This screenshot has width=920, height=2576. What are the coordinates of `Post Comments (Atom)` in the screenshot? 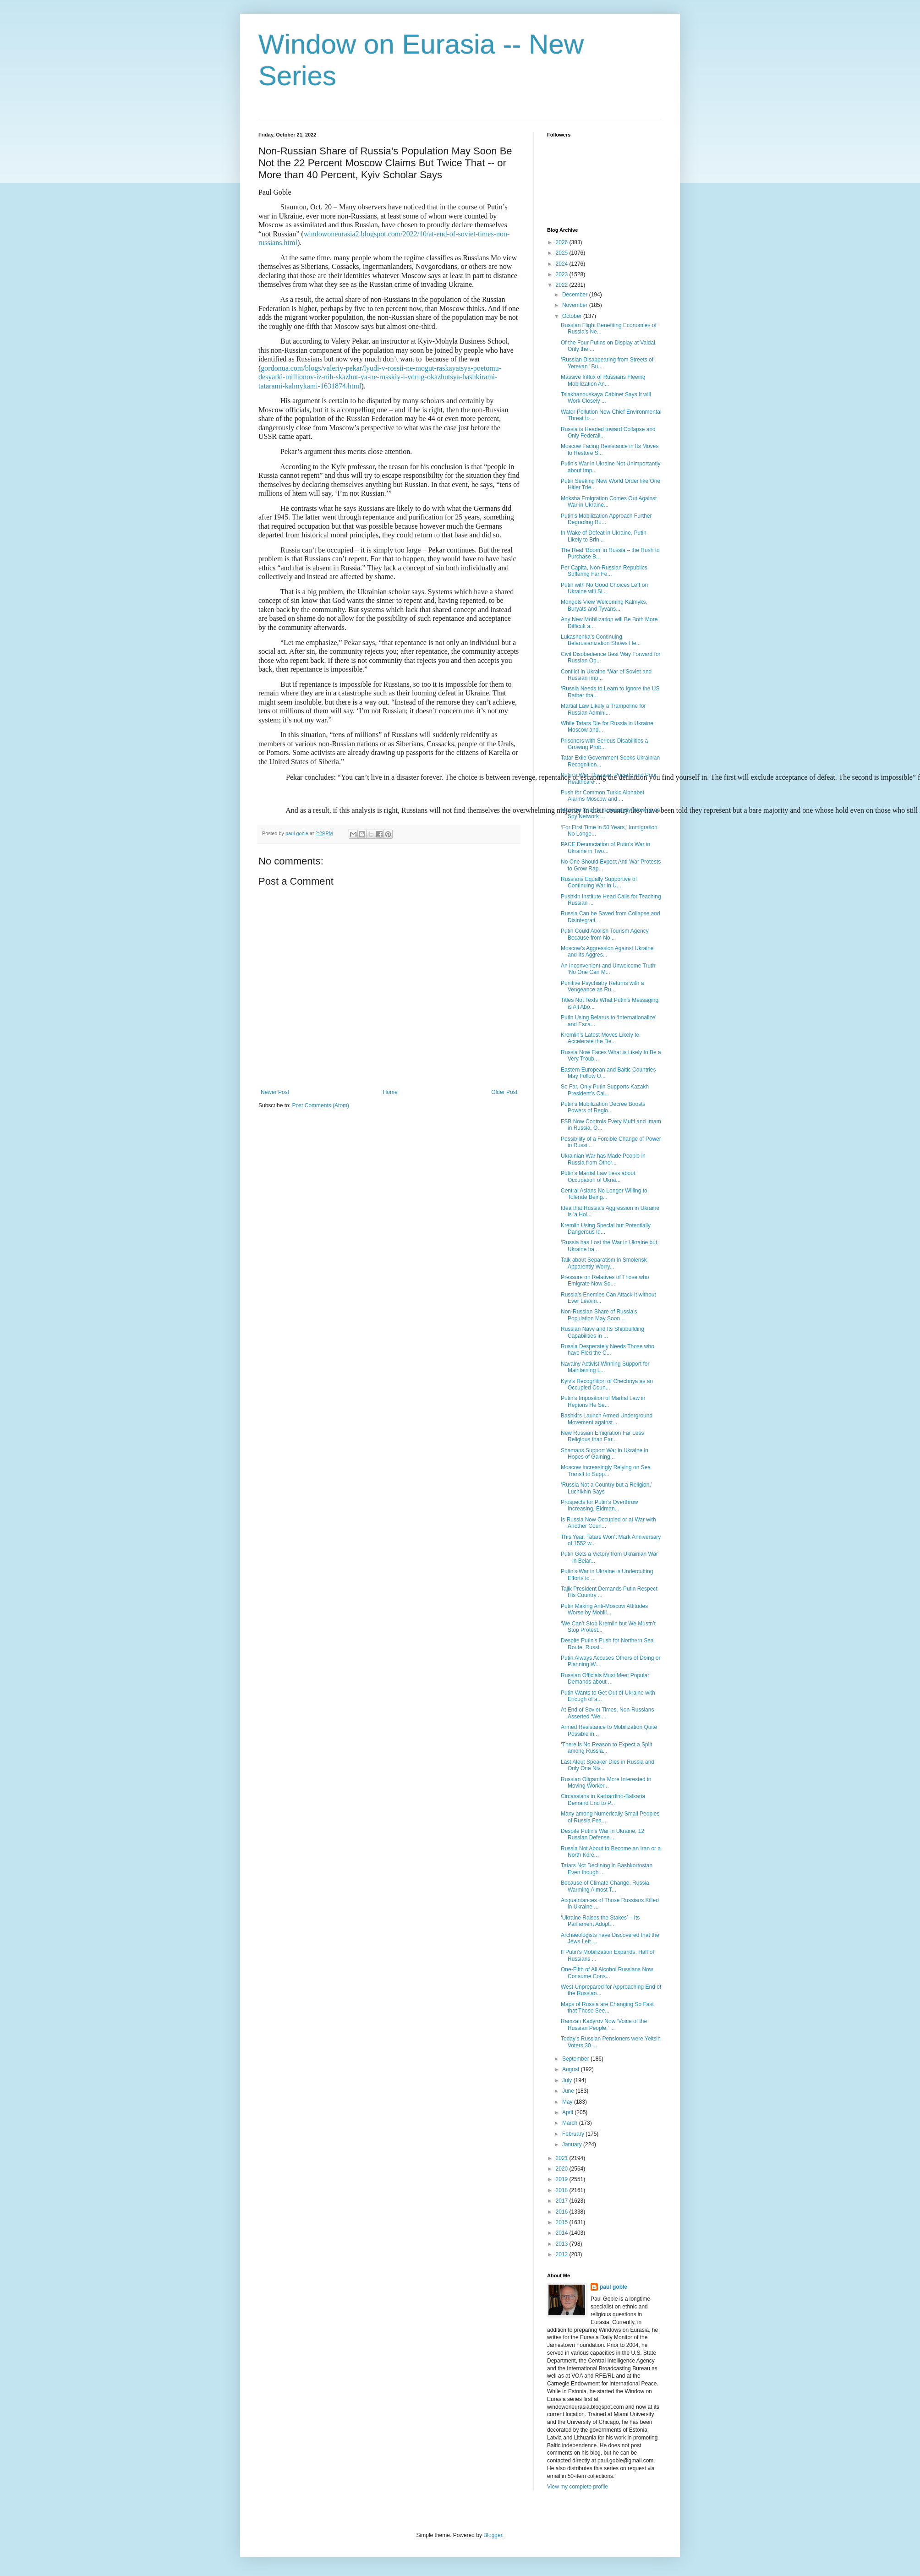 It's located at (320, 1105).